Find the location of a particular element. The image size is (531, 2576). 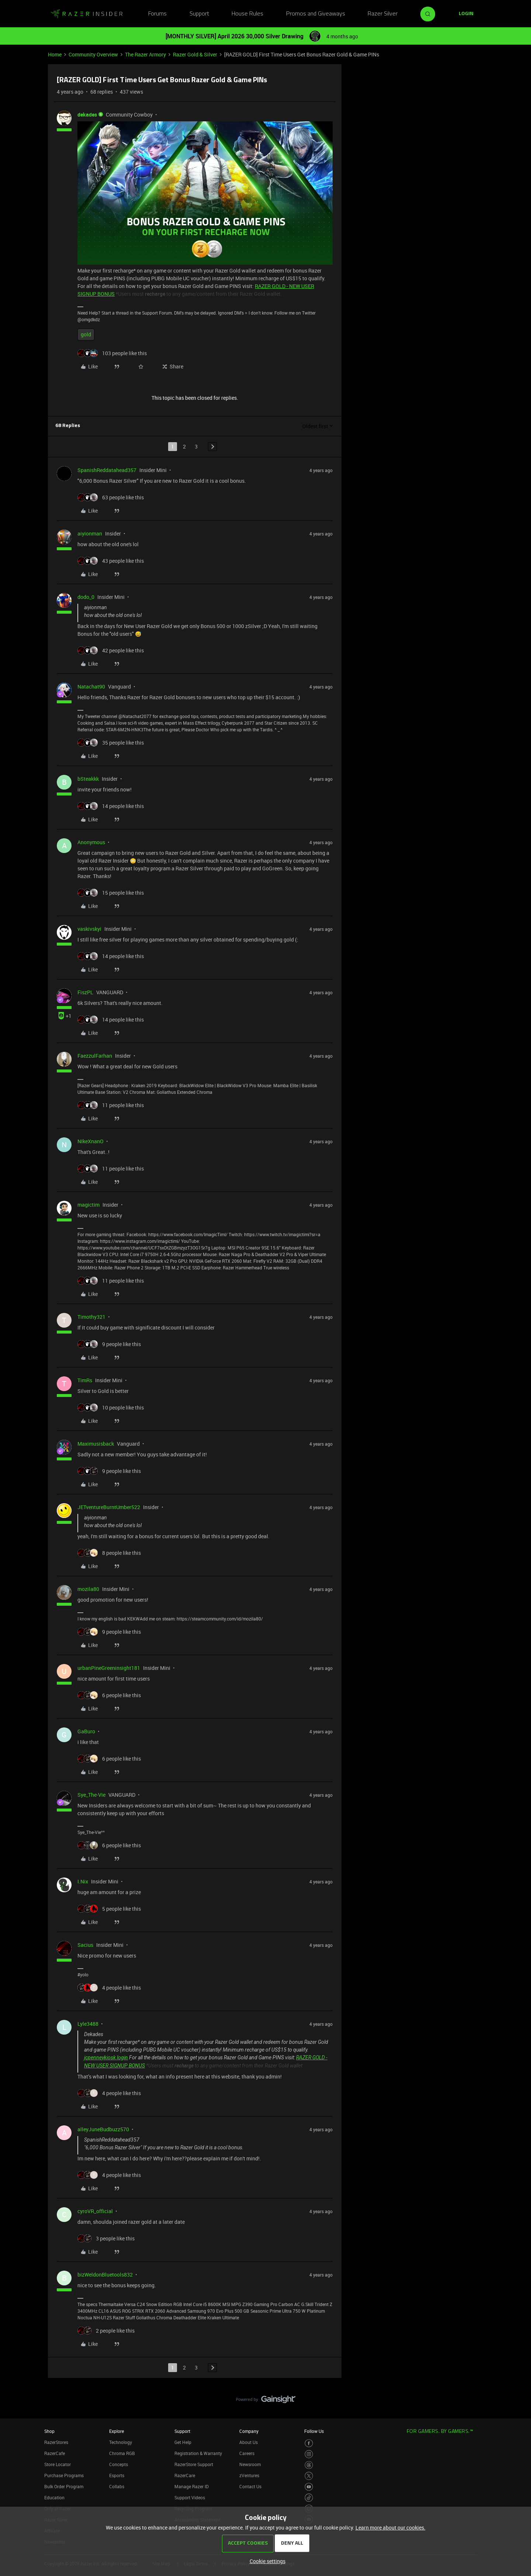

Support Videos is located at coordinates (189, 2497).